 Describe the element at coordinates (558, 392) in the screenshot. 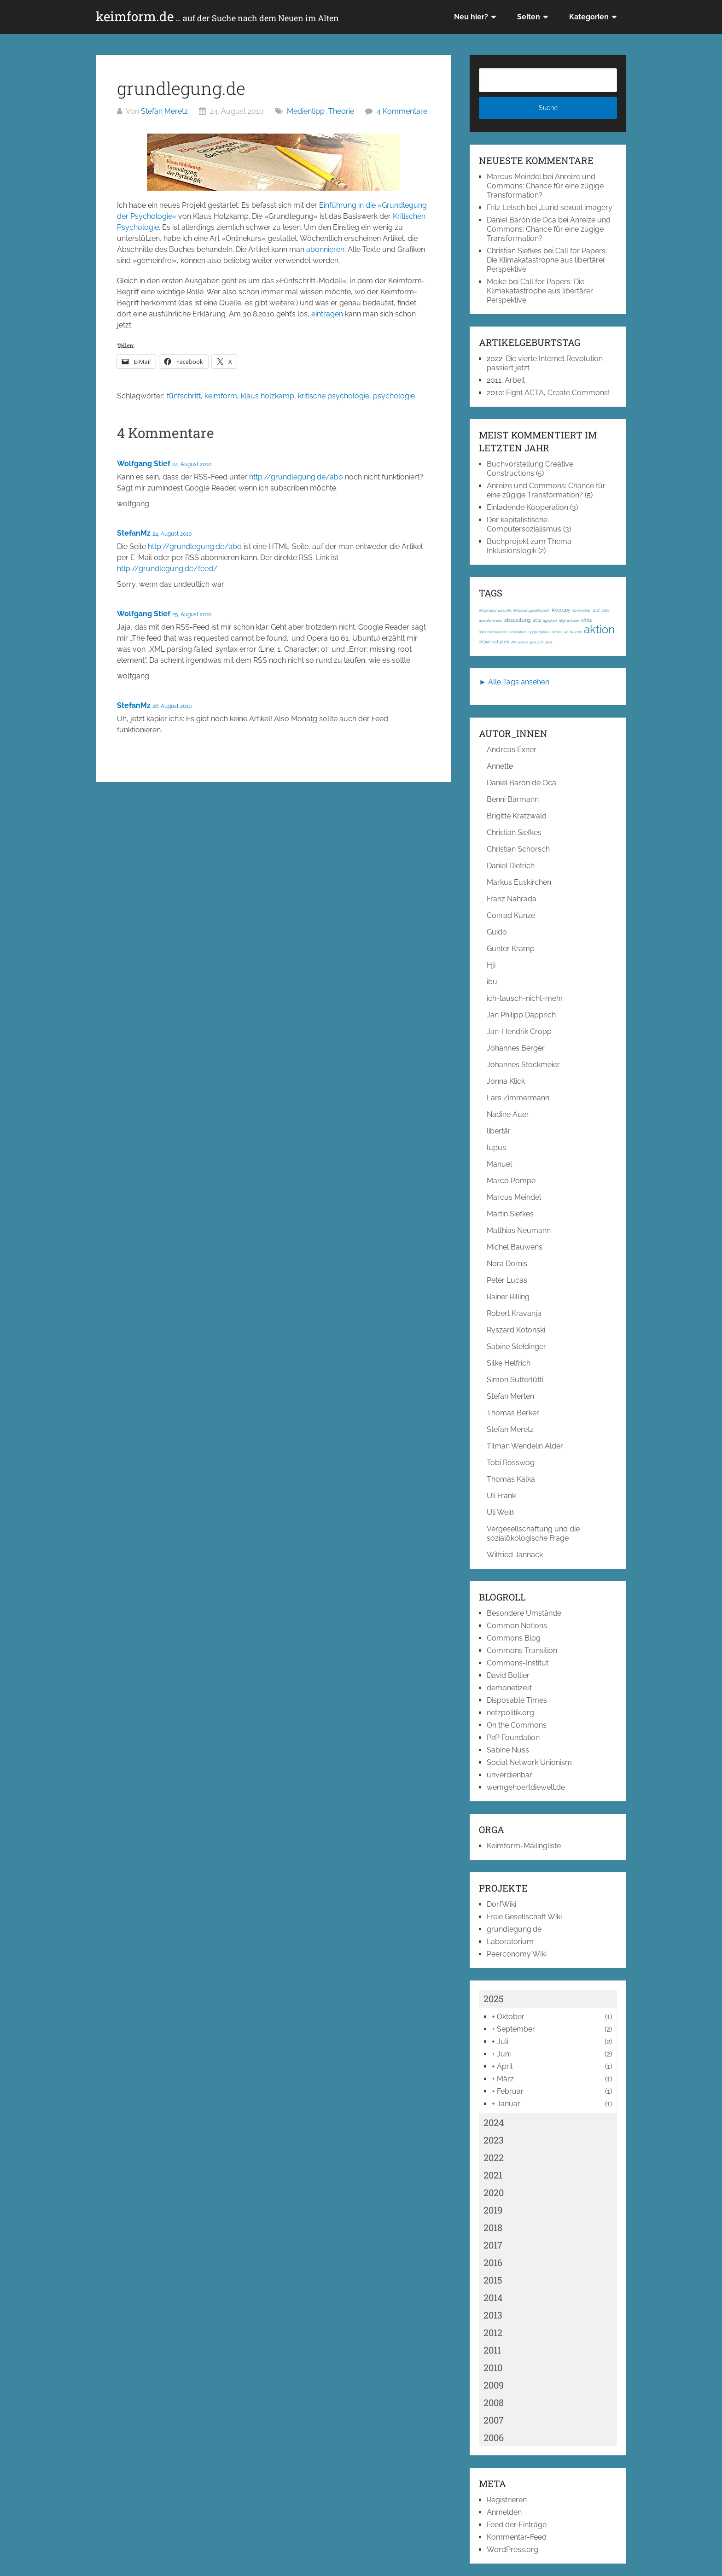

I see `Fight ACTA, Create Commons!` at that location.